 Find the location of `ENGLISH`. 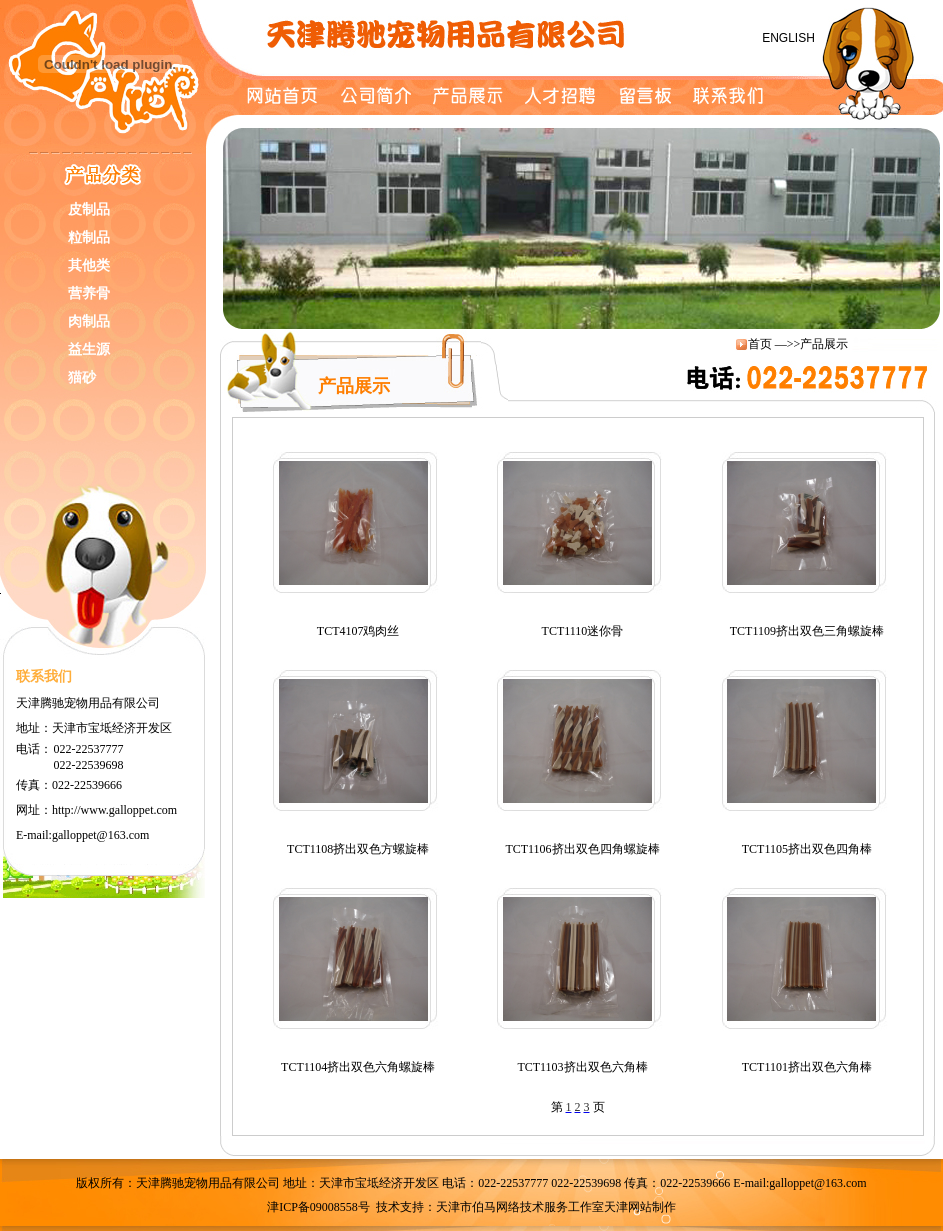

ENGLISH is located at coordinates (782, 38).